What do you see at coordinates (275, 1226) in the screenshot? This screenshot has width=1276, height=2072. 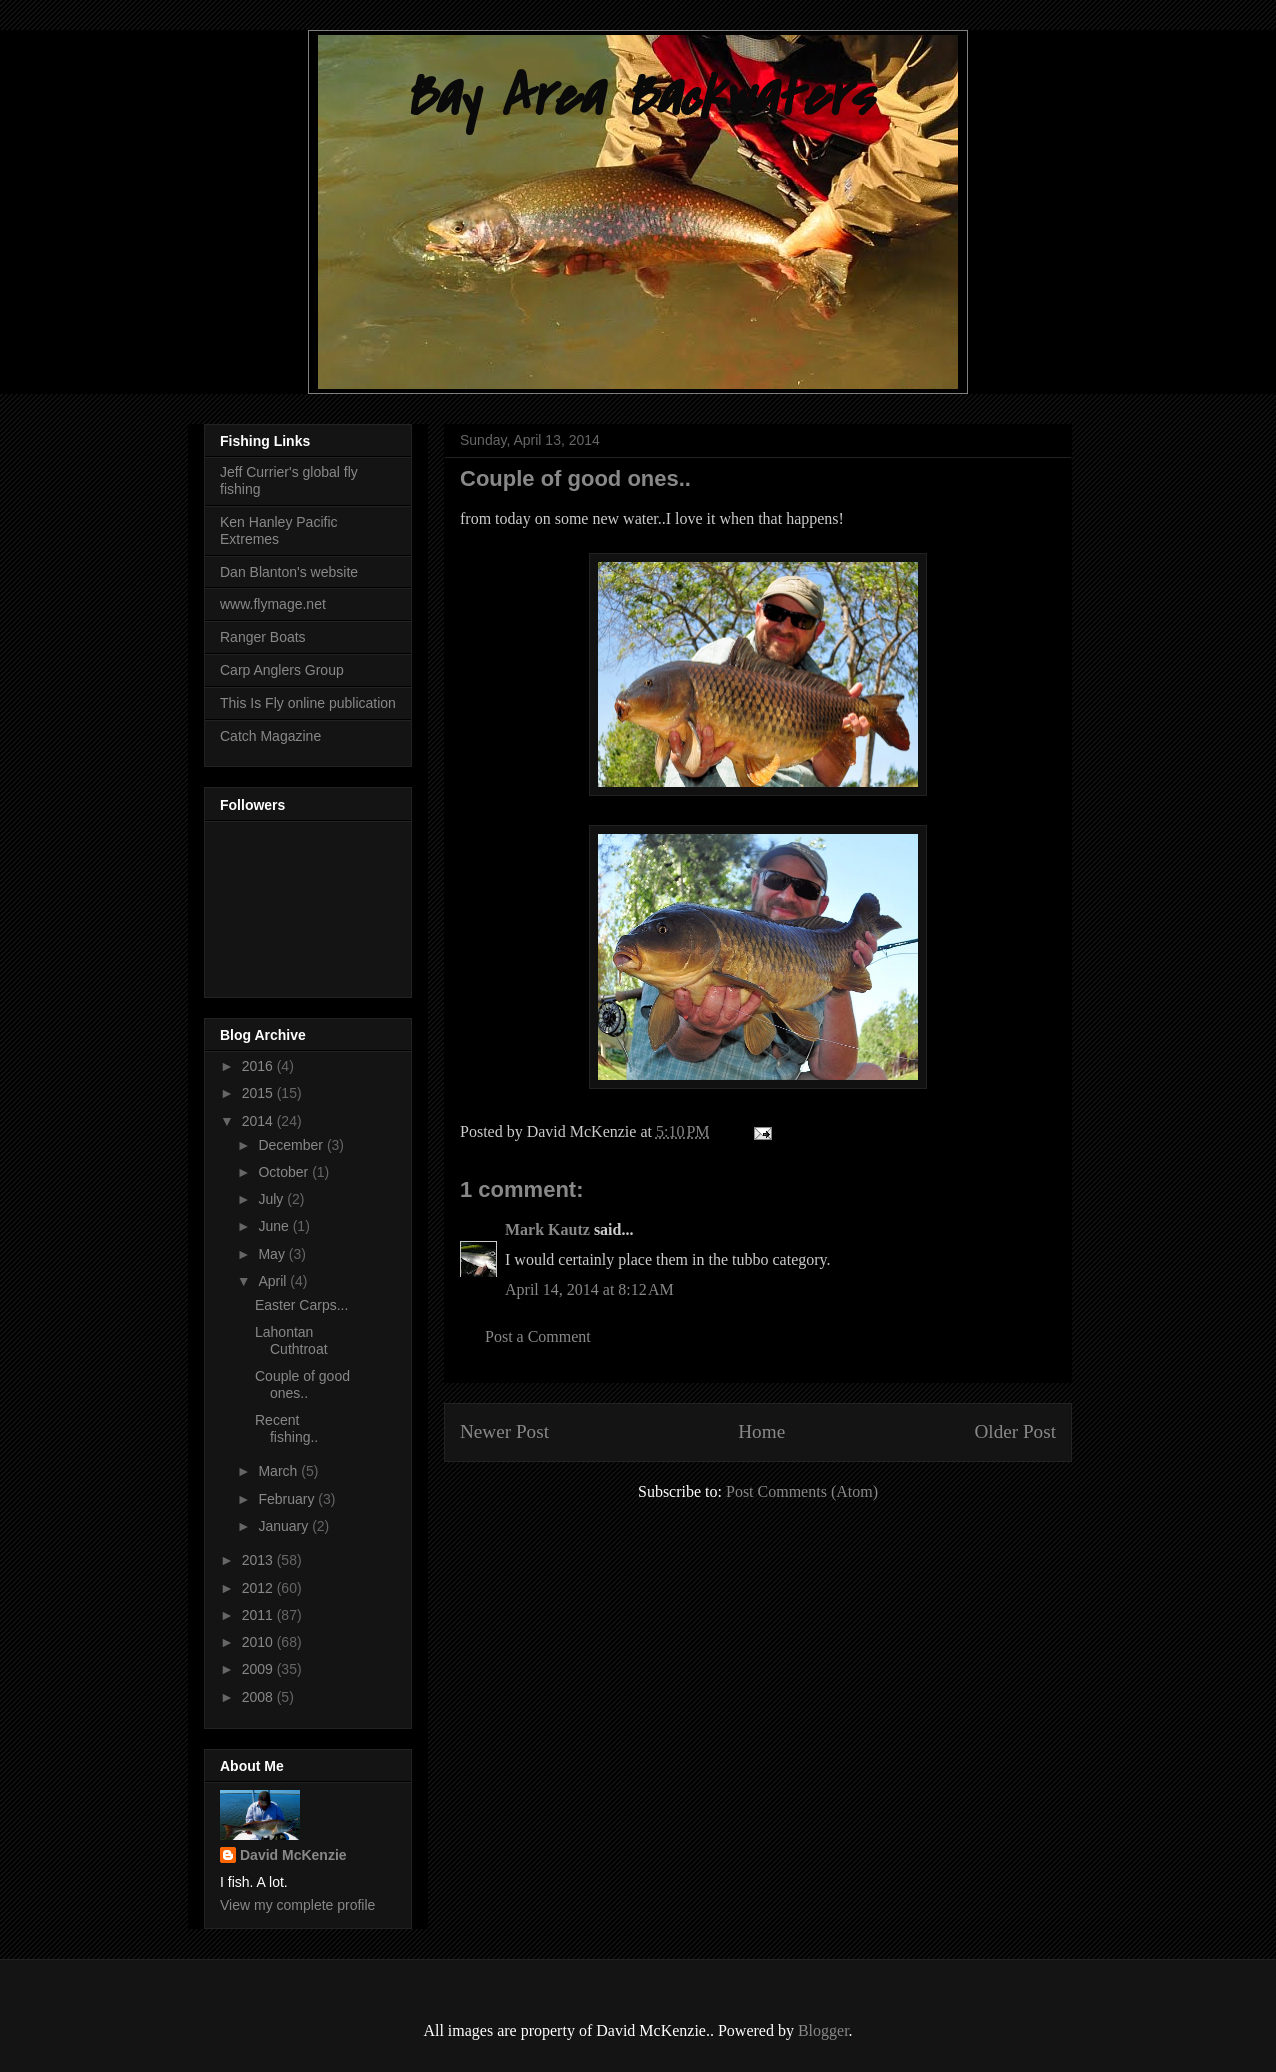 I see `June` at bounding box center [275, 1226].